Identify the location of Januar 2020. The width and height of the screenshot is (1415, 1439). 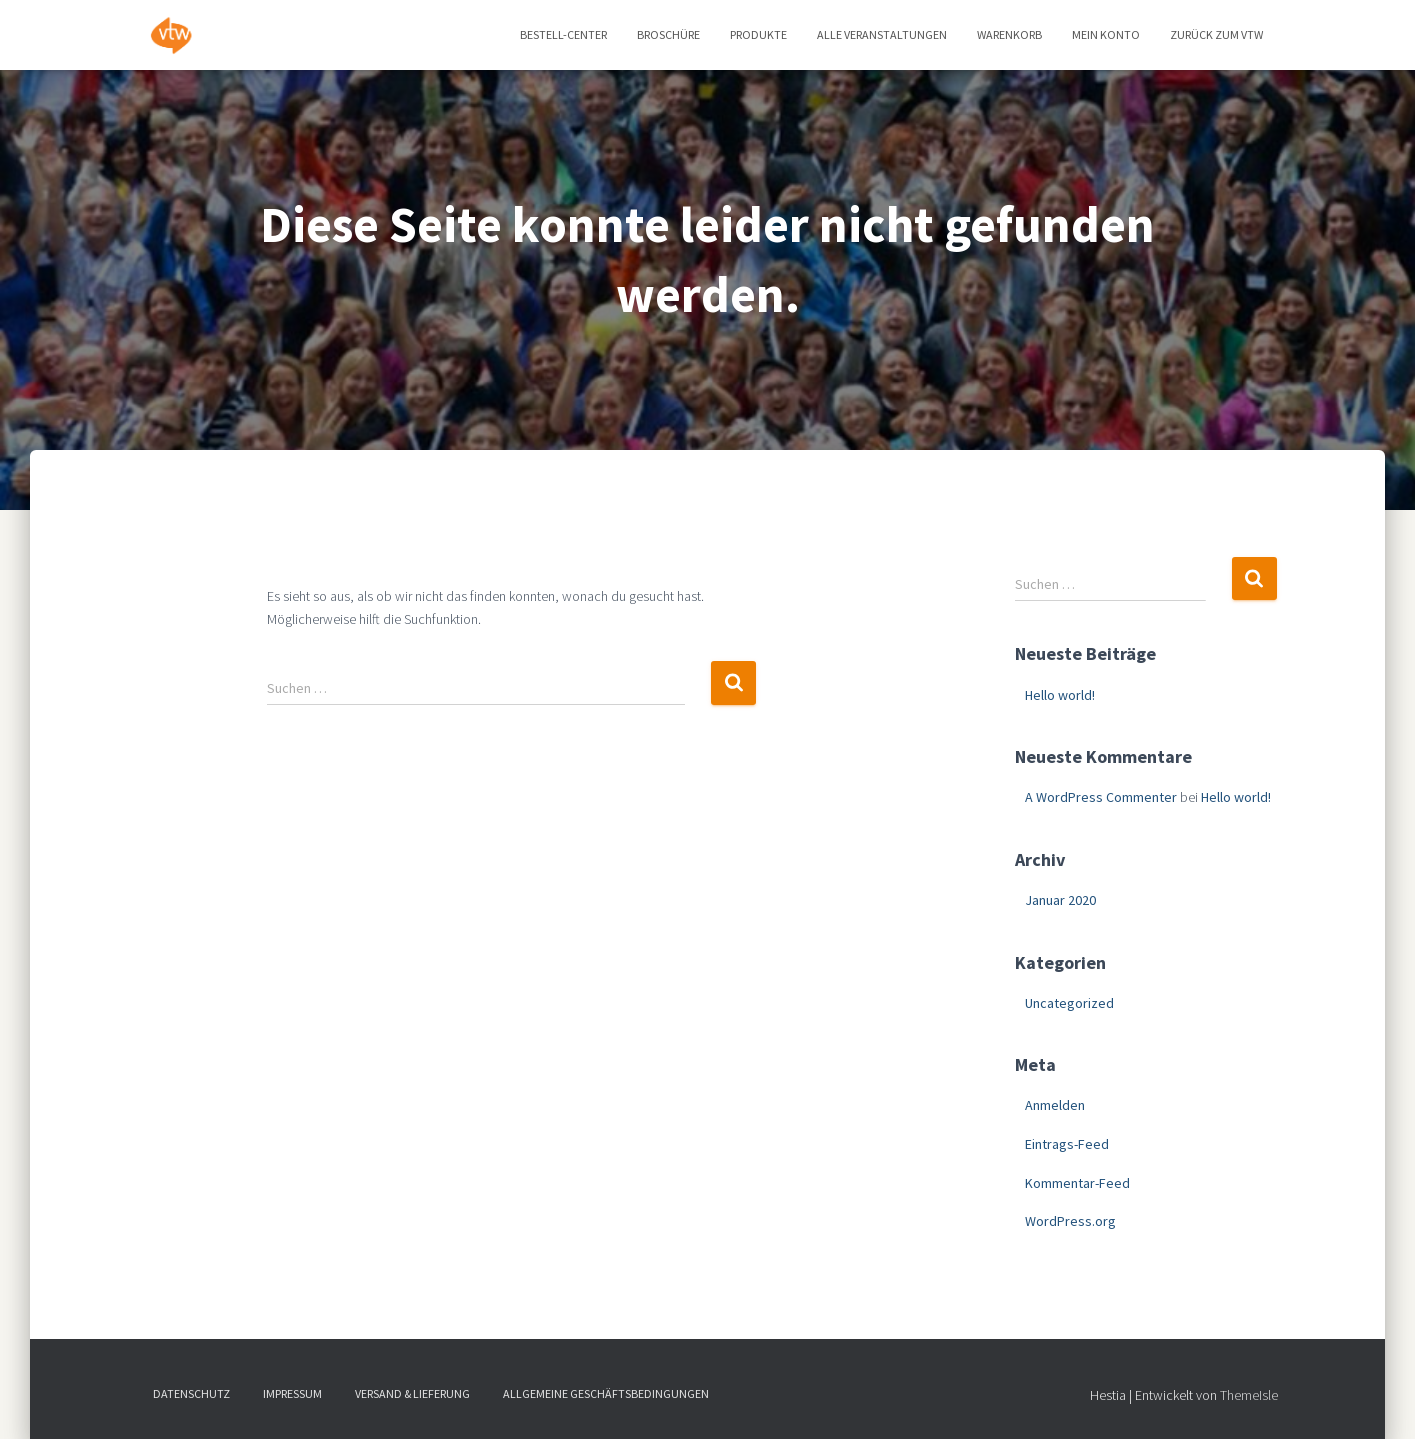
(1060, 900).